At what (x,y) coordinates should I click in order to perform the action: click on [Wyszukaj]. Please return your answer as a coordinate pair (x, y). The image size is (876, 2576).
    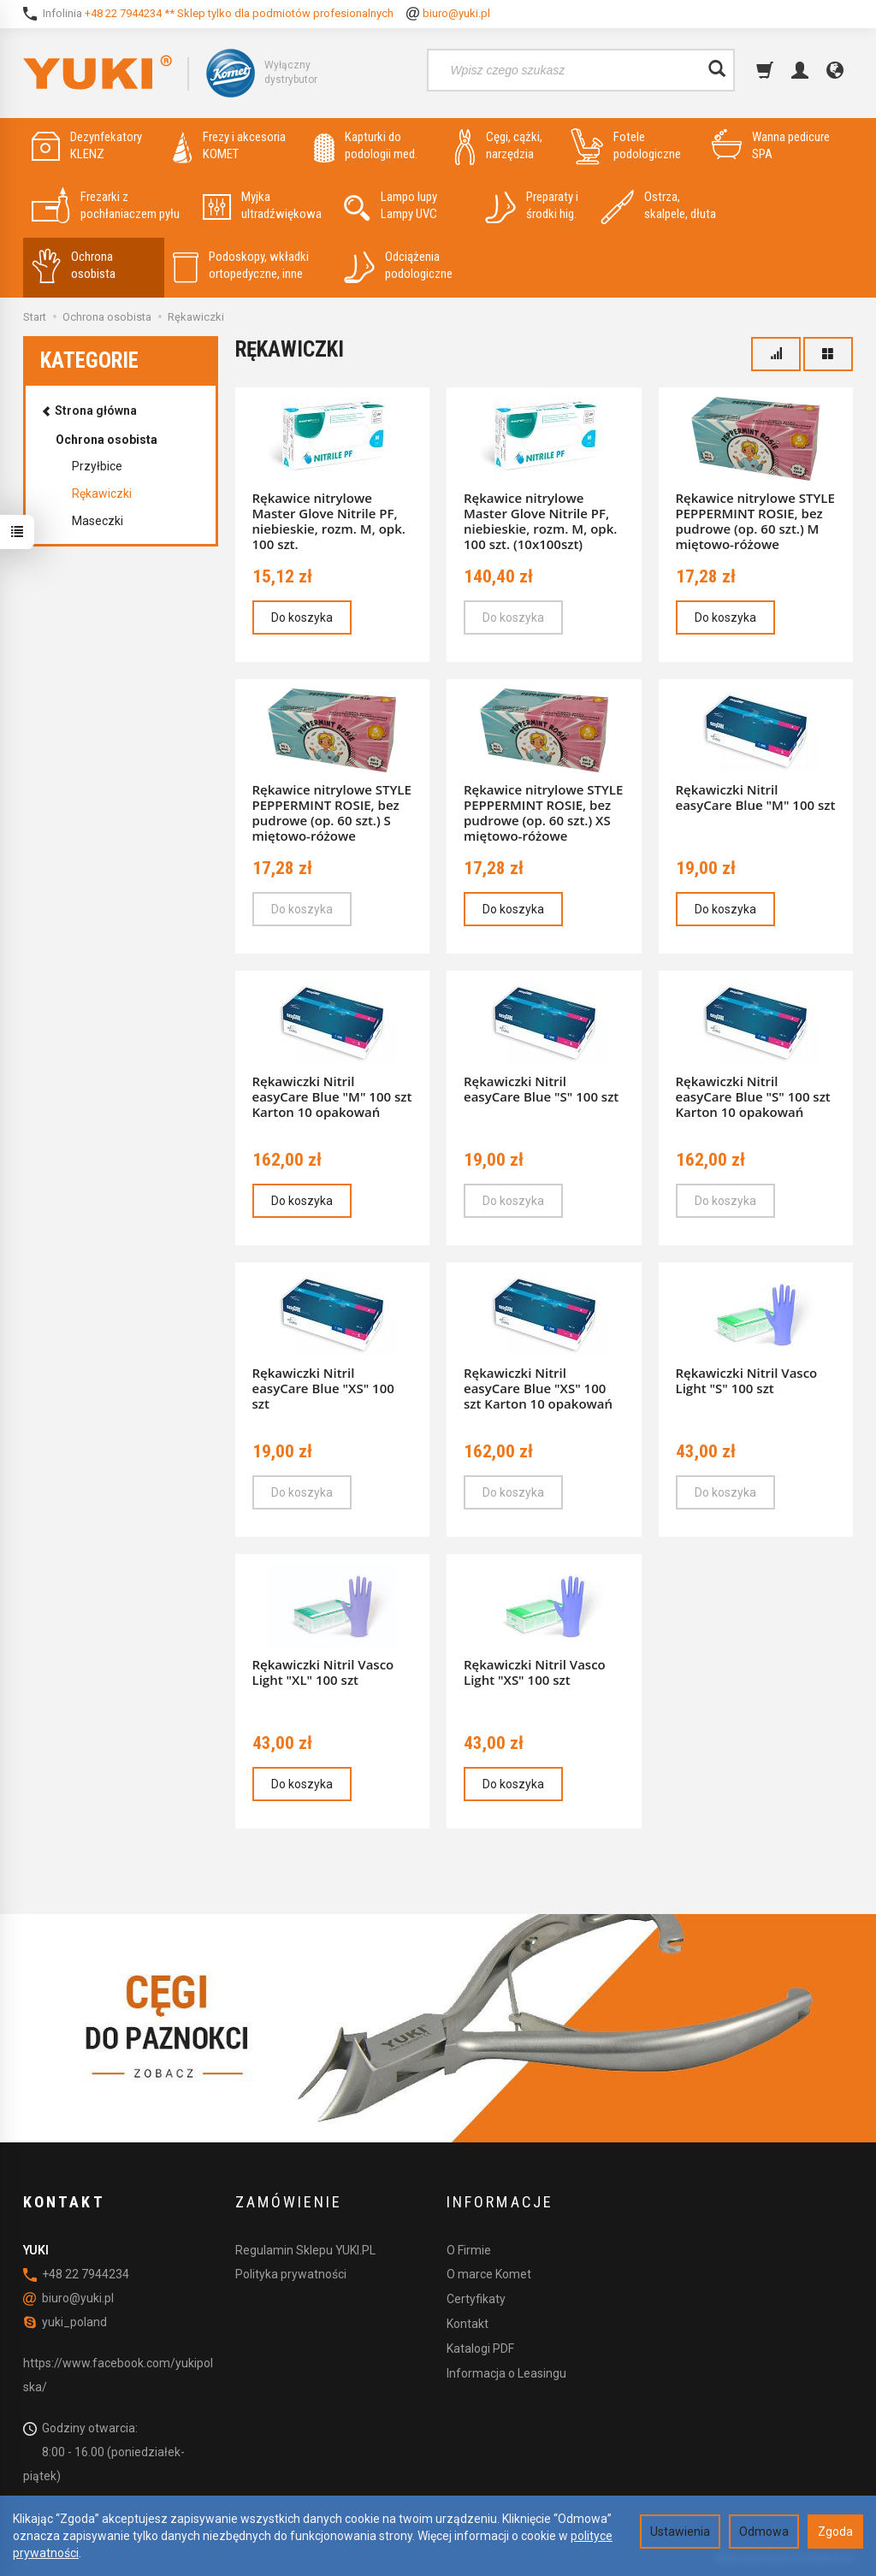
    Looking at the image, I should click on (716, 70).